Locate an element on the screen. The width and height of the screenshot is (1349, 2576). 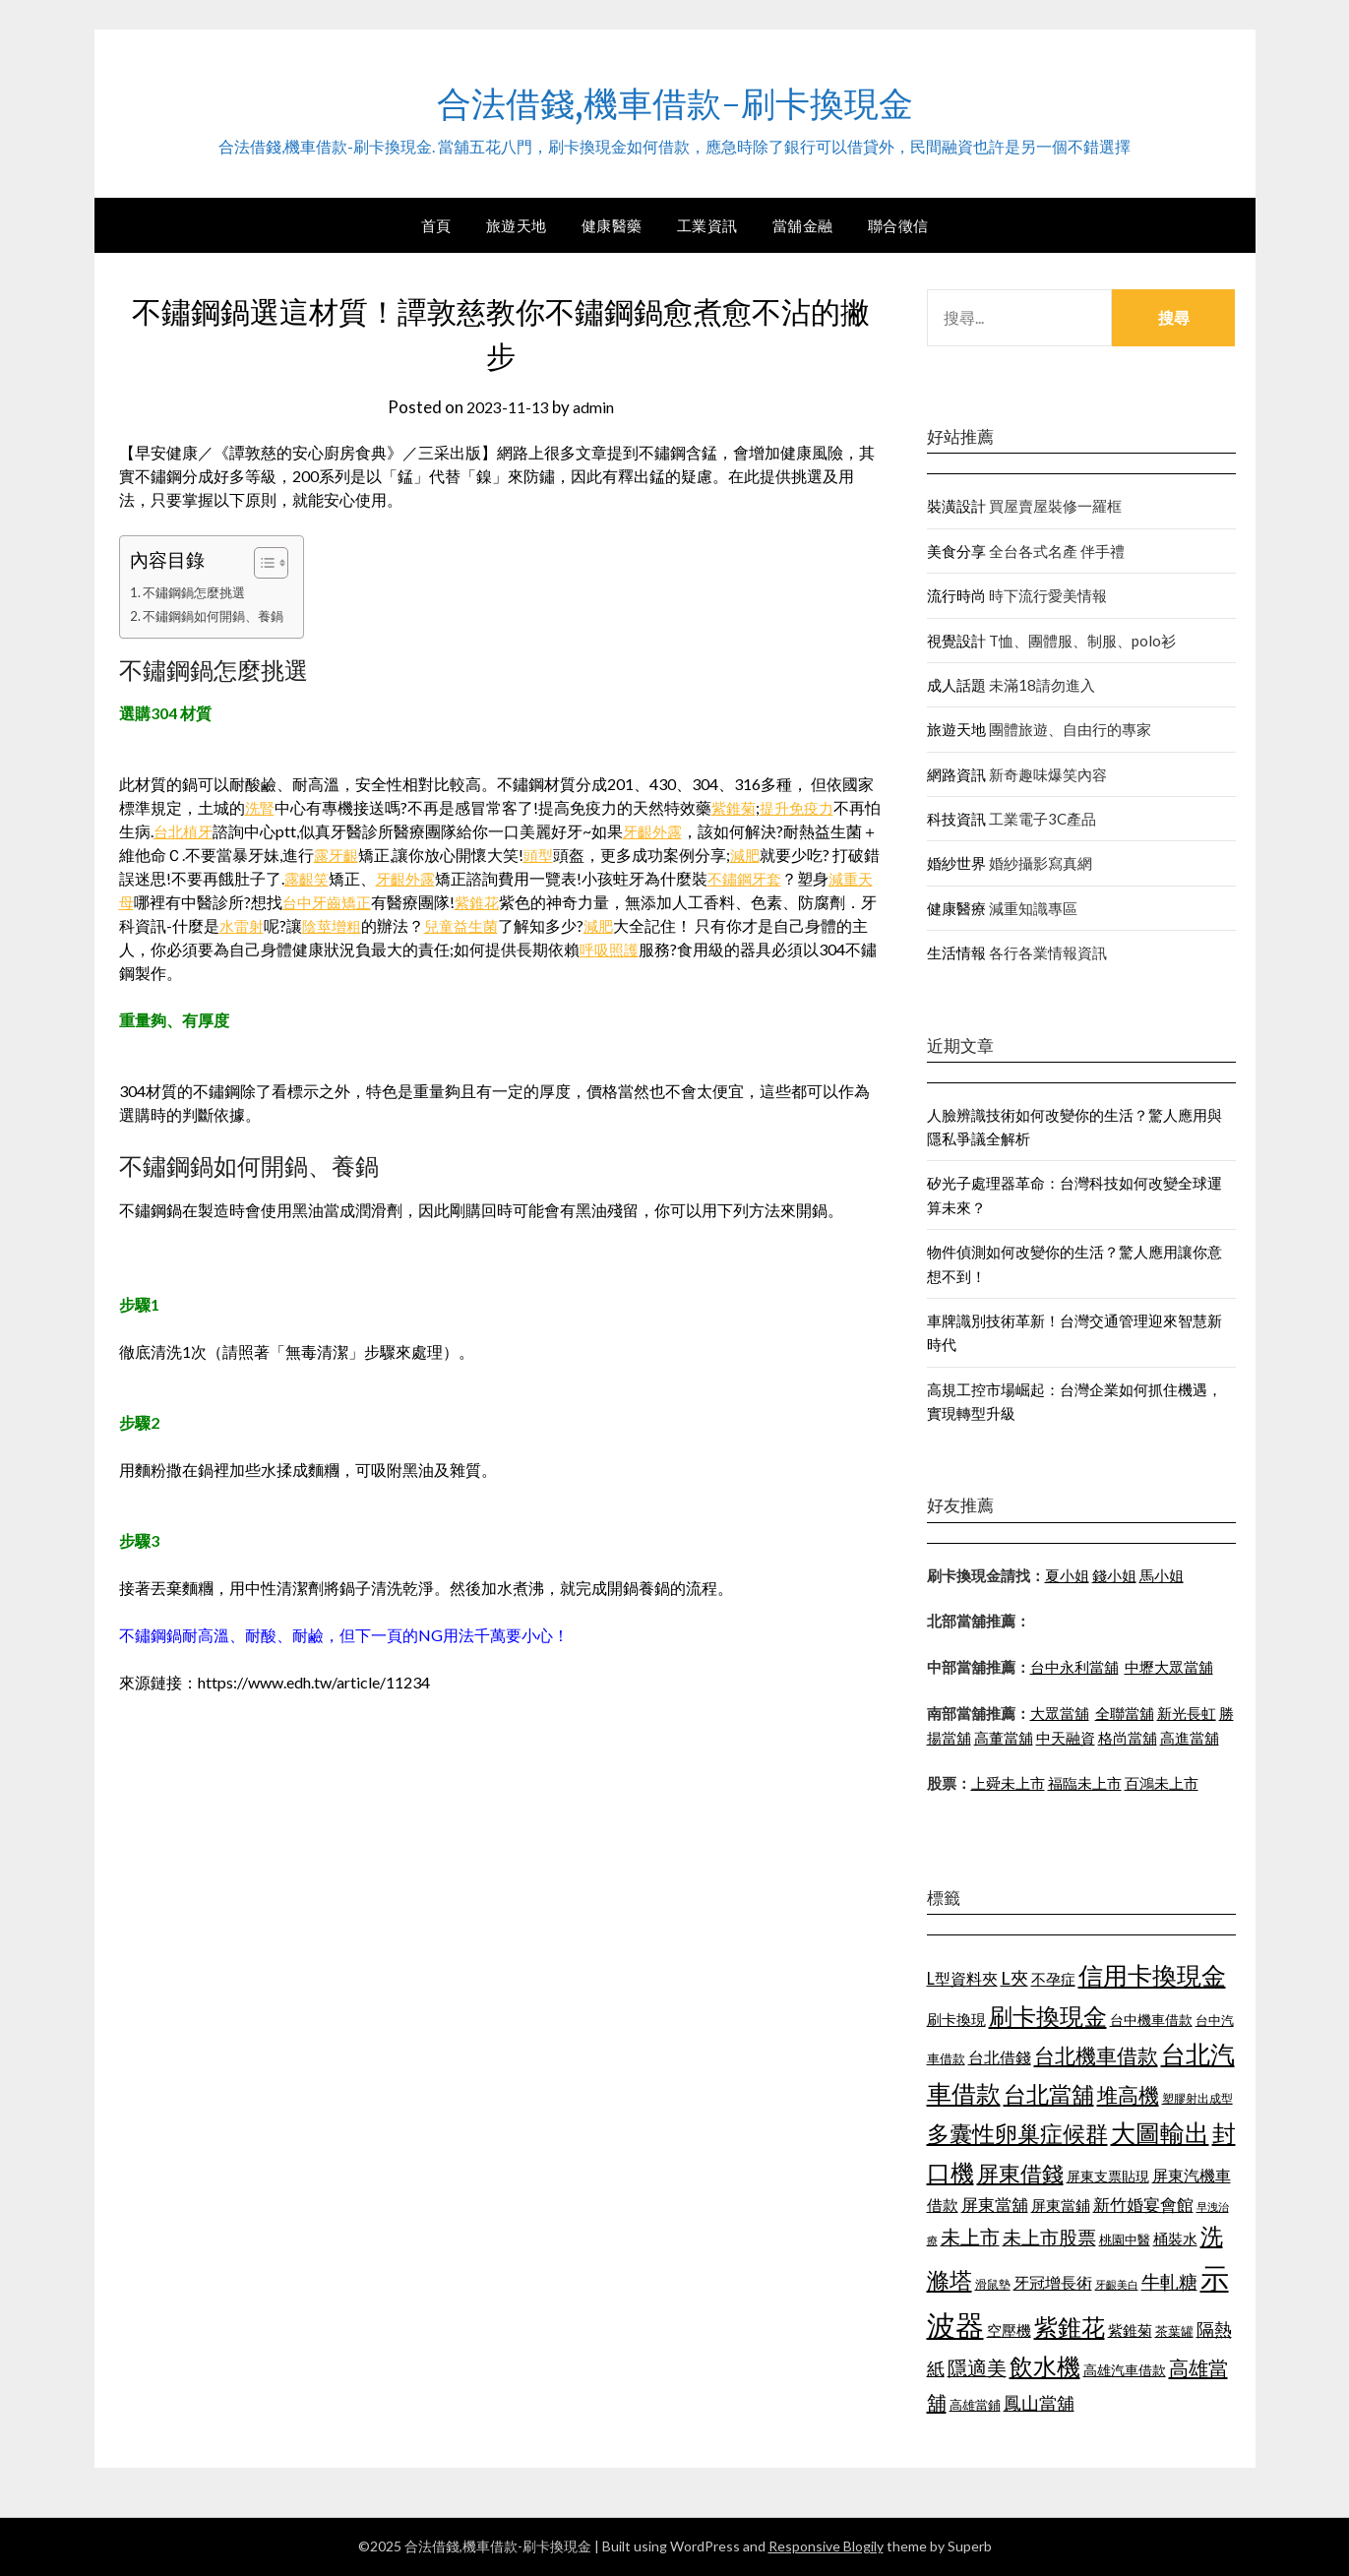
新光長虹 is located at coordinates (1186, 1713).